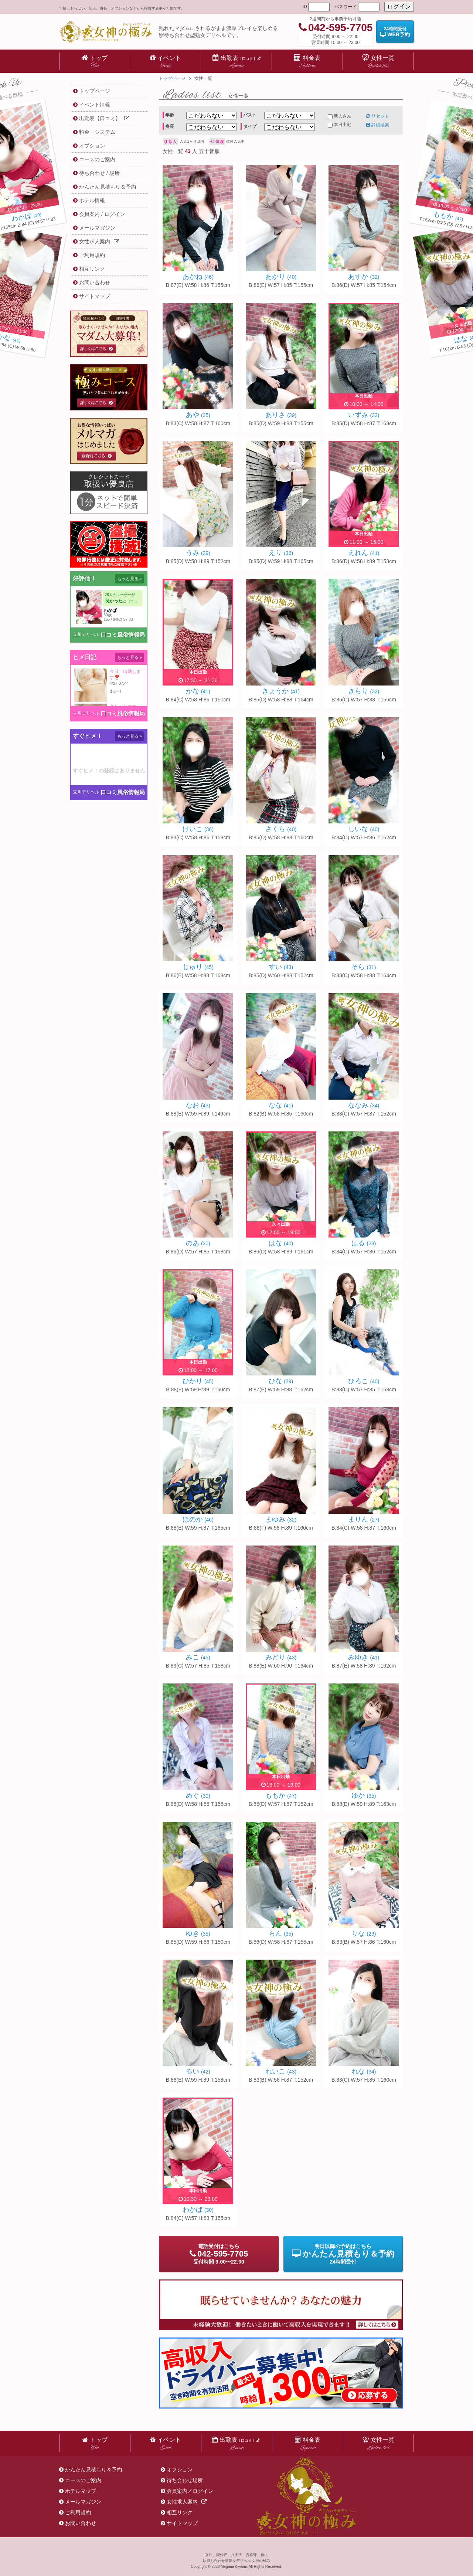  What do you see at coordinates (280, 1795) in the screenshot?
I see `ももか` at bounding box center [280, 1795].